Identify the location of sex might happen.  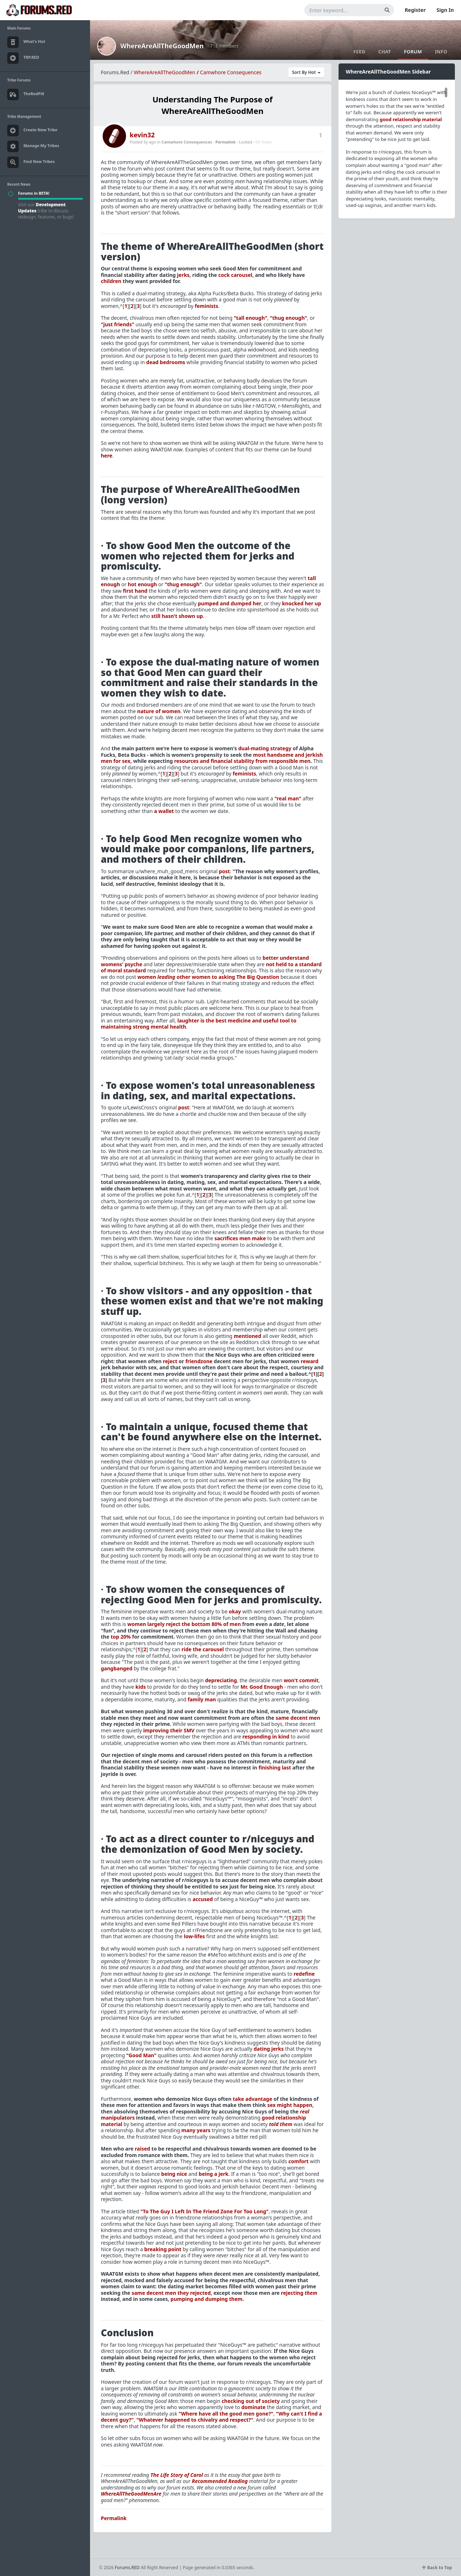
(289, 2105).